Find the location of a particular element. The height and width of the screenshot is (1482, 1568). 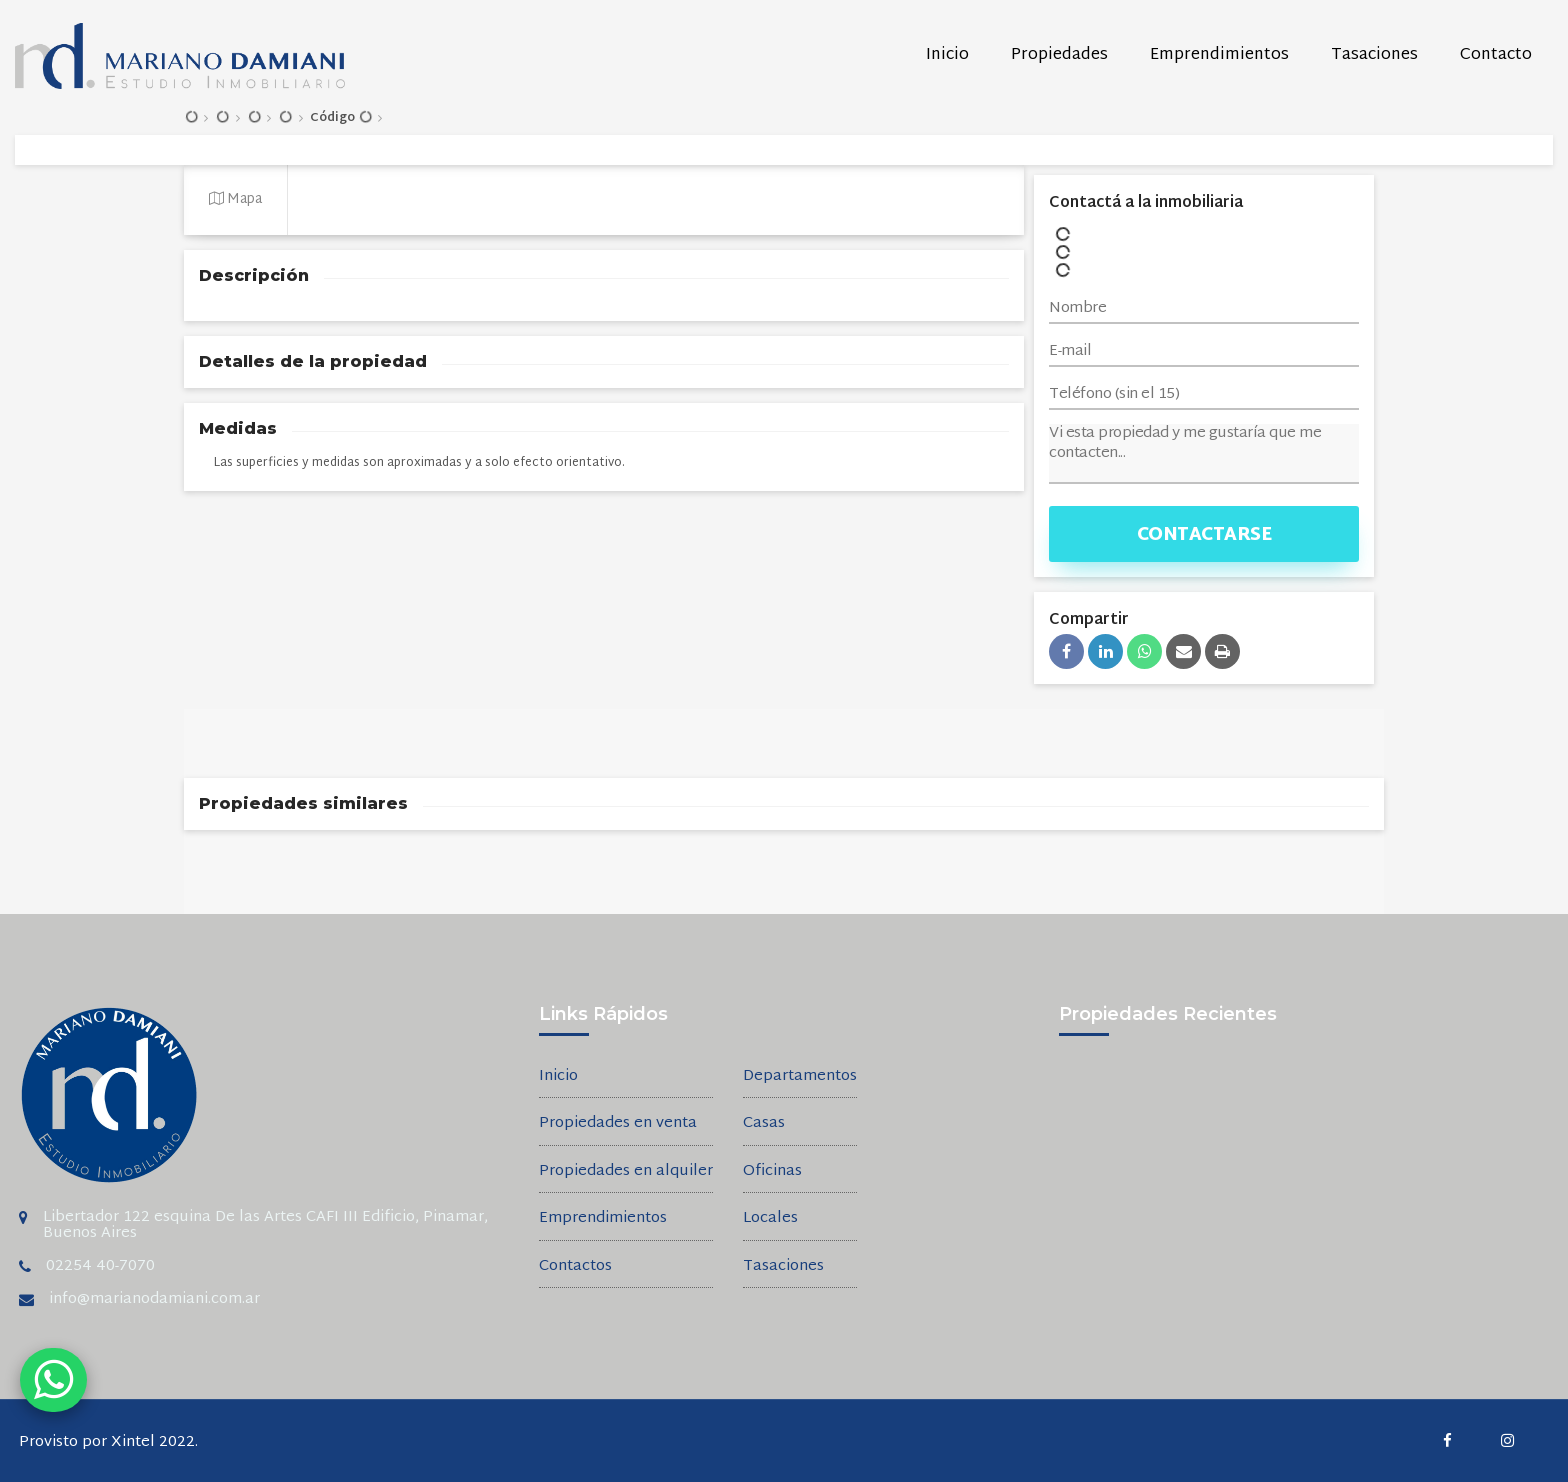

Casas is located at coordinates (764, 1124).